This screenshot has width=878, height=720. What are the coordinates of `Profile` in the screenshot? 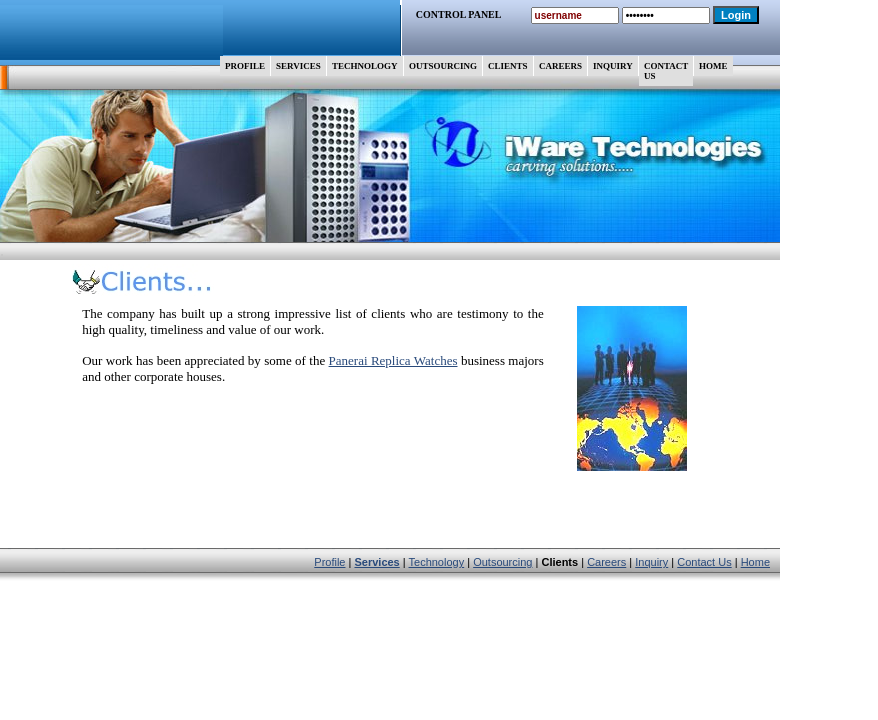 It's located at (329, 562).